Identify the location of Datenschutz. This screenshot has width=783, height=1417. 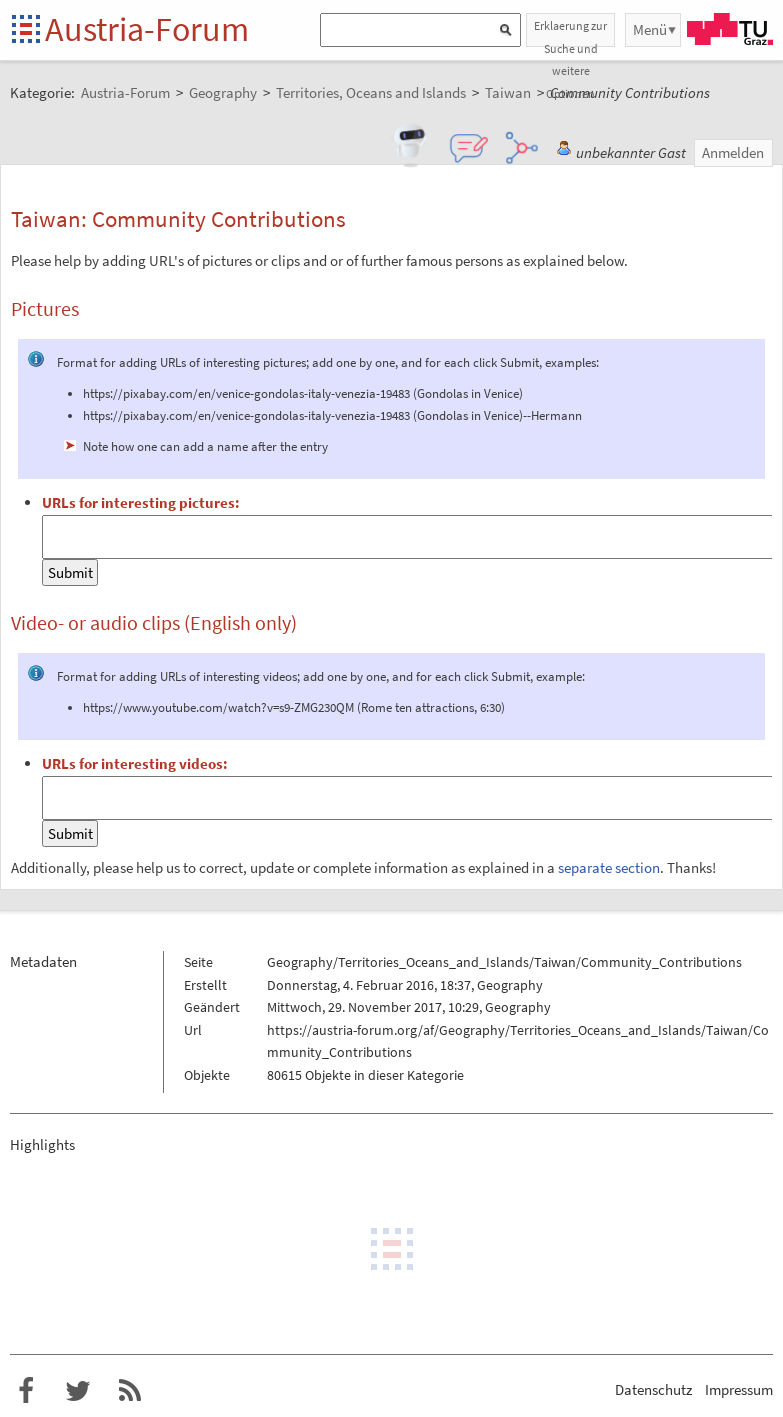
(653, 1389).